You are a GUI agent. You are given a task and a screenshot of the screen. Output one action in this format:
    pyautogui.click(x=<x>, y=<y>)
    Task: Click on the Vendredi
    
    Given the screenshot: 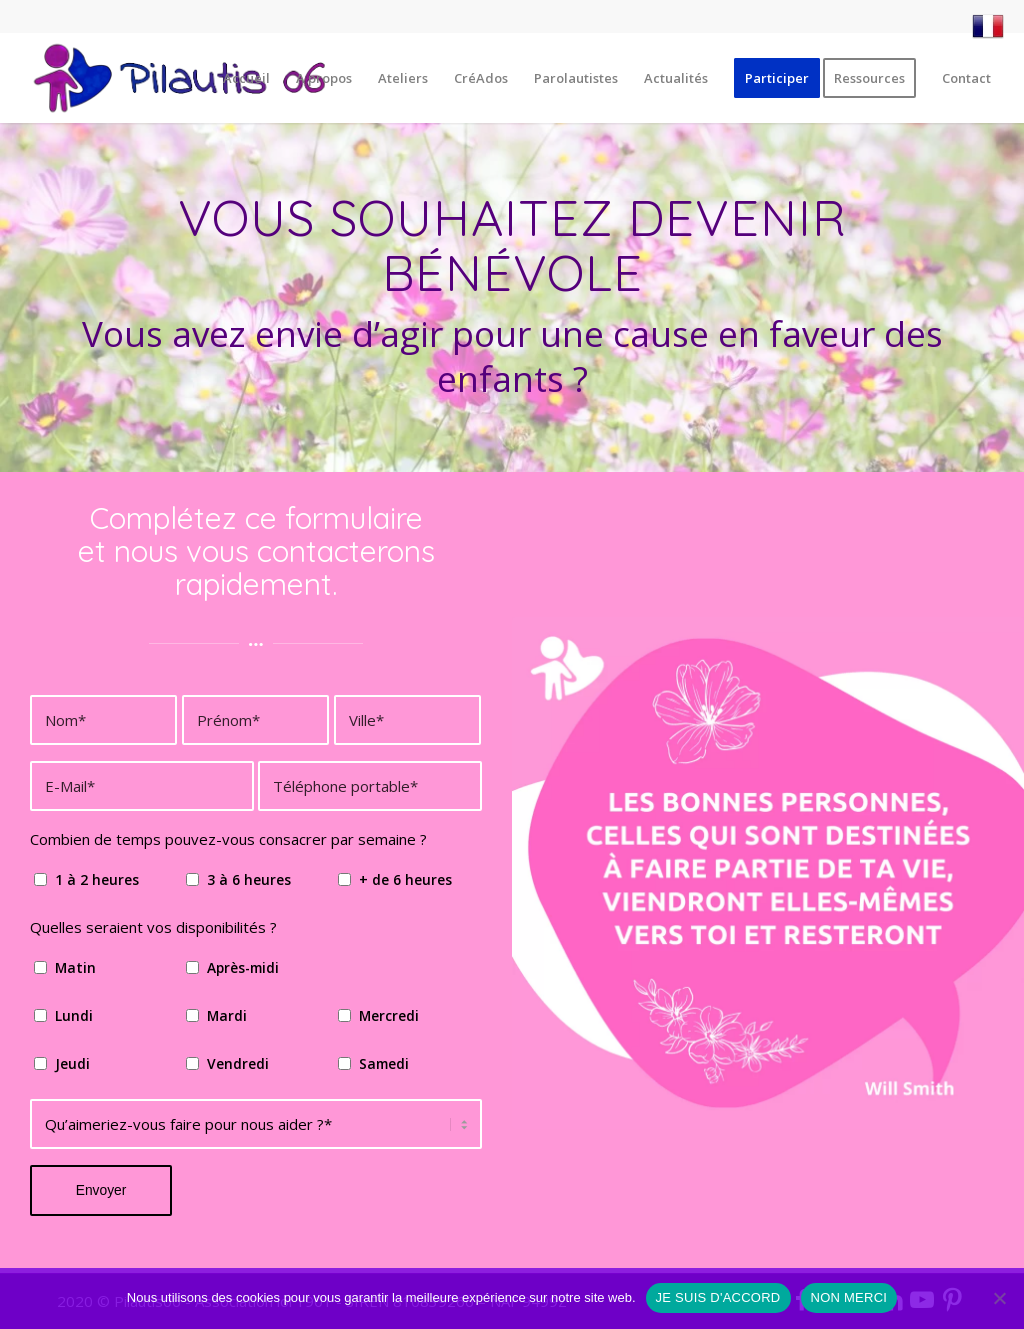 What is the action you would take?
    pyautogui.click(x=238, y=1063)
    